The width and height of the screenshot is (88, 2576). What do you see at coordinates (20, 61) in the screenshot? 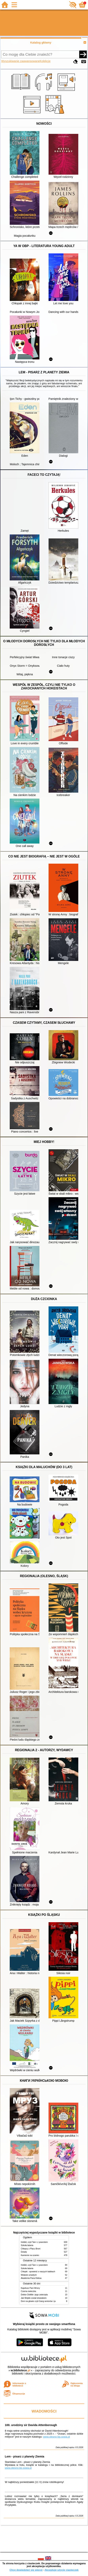
I see `Wyszukiwanie zaawansowane` at bounding box center [20, 61].